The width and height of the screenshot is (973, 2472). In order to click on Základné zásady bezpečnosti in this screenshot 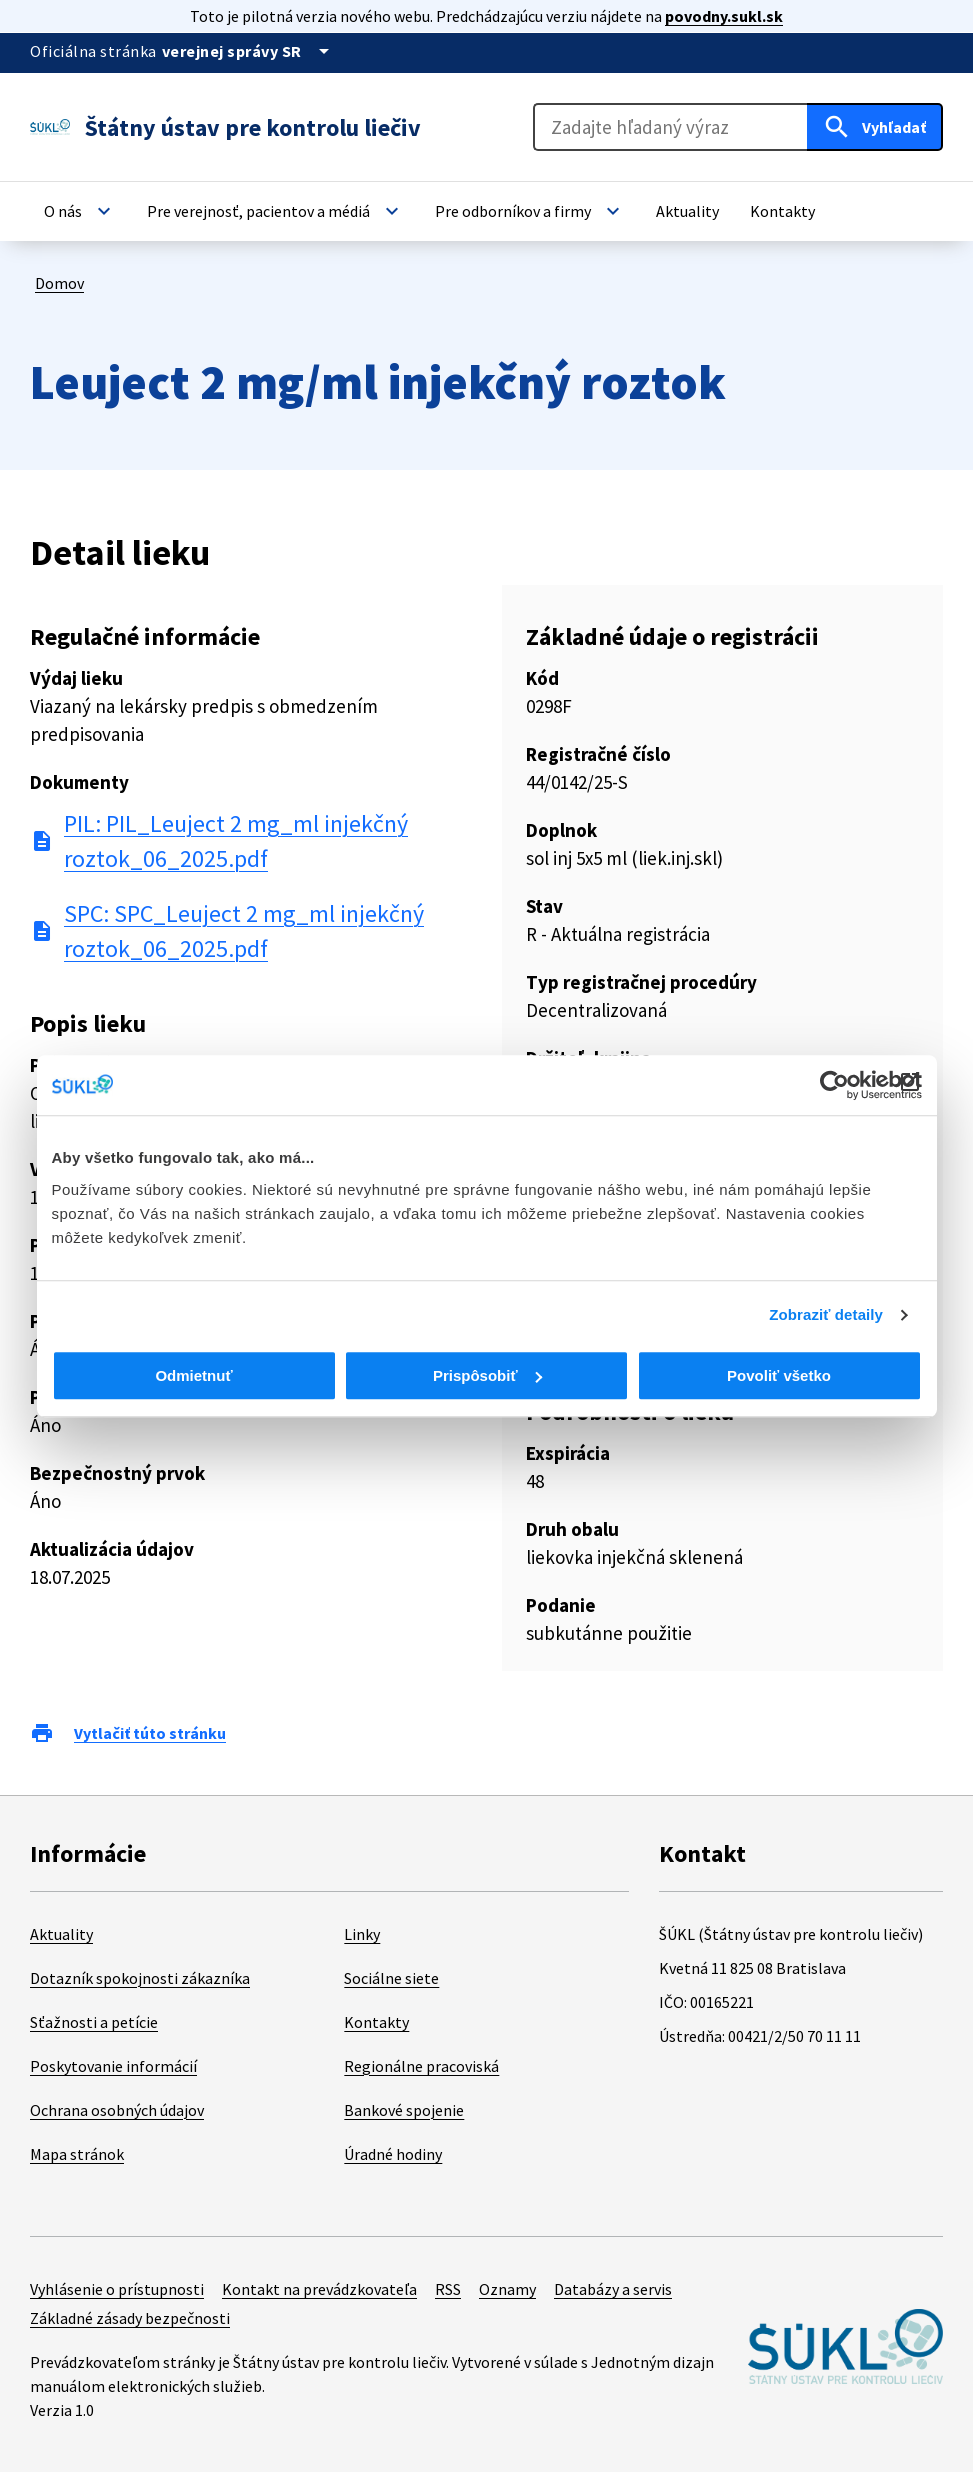, I will do `click(130, 2318)`.